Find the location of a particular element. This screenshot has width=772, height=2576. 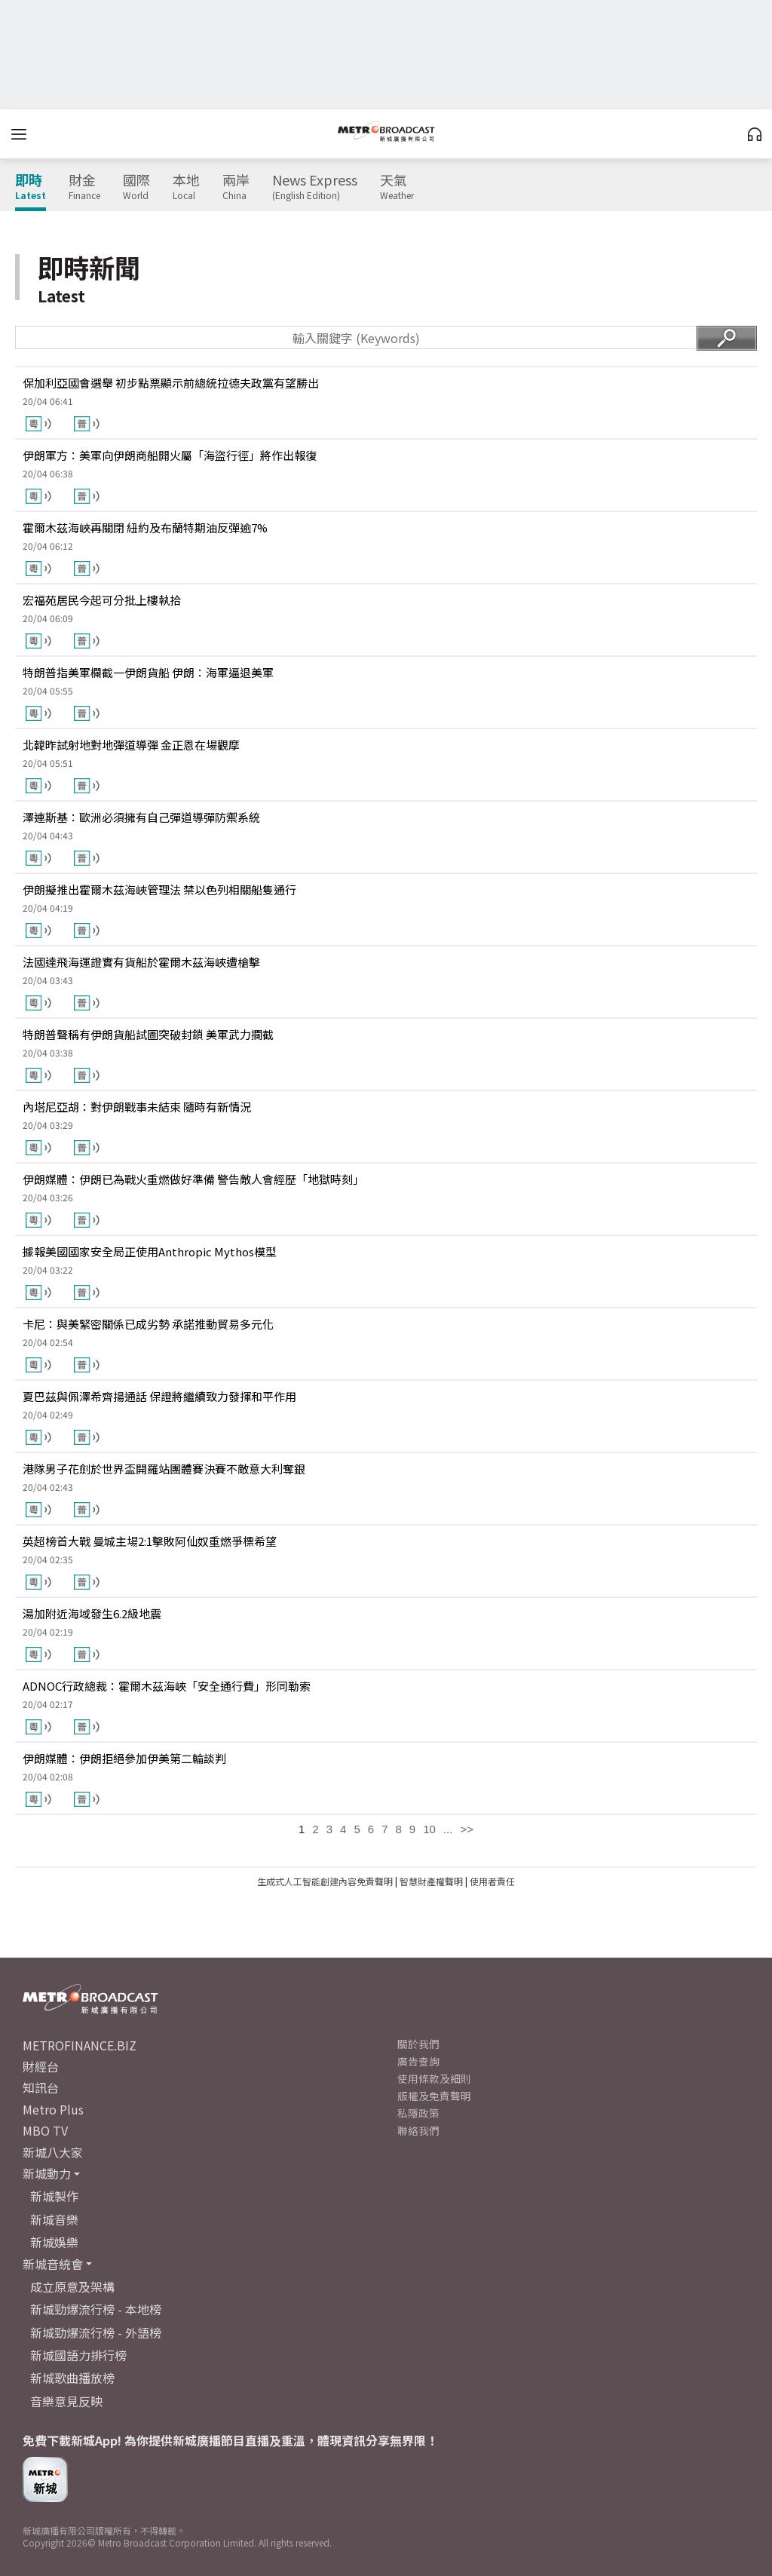

法國達飛海運證實有貨船於霍爾木茲海峽遭槍擊 is located at coordinates (141, 962).